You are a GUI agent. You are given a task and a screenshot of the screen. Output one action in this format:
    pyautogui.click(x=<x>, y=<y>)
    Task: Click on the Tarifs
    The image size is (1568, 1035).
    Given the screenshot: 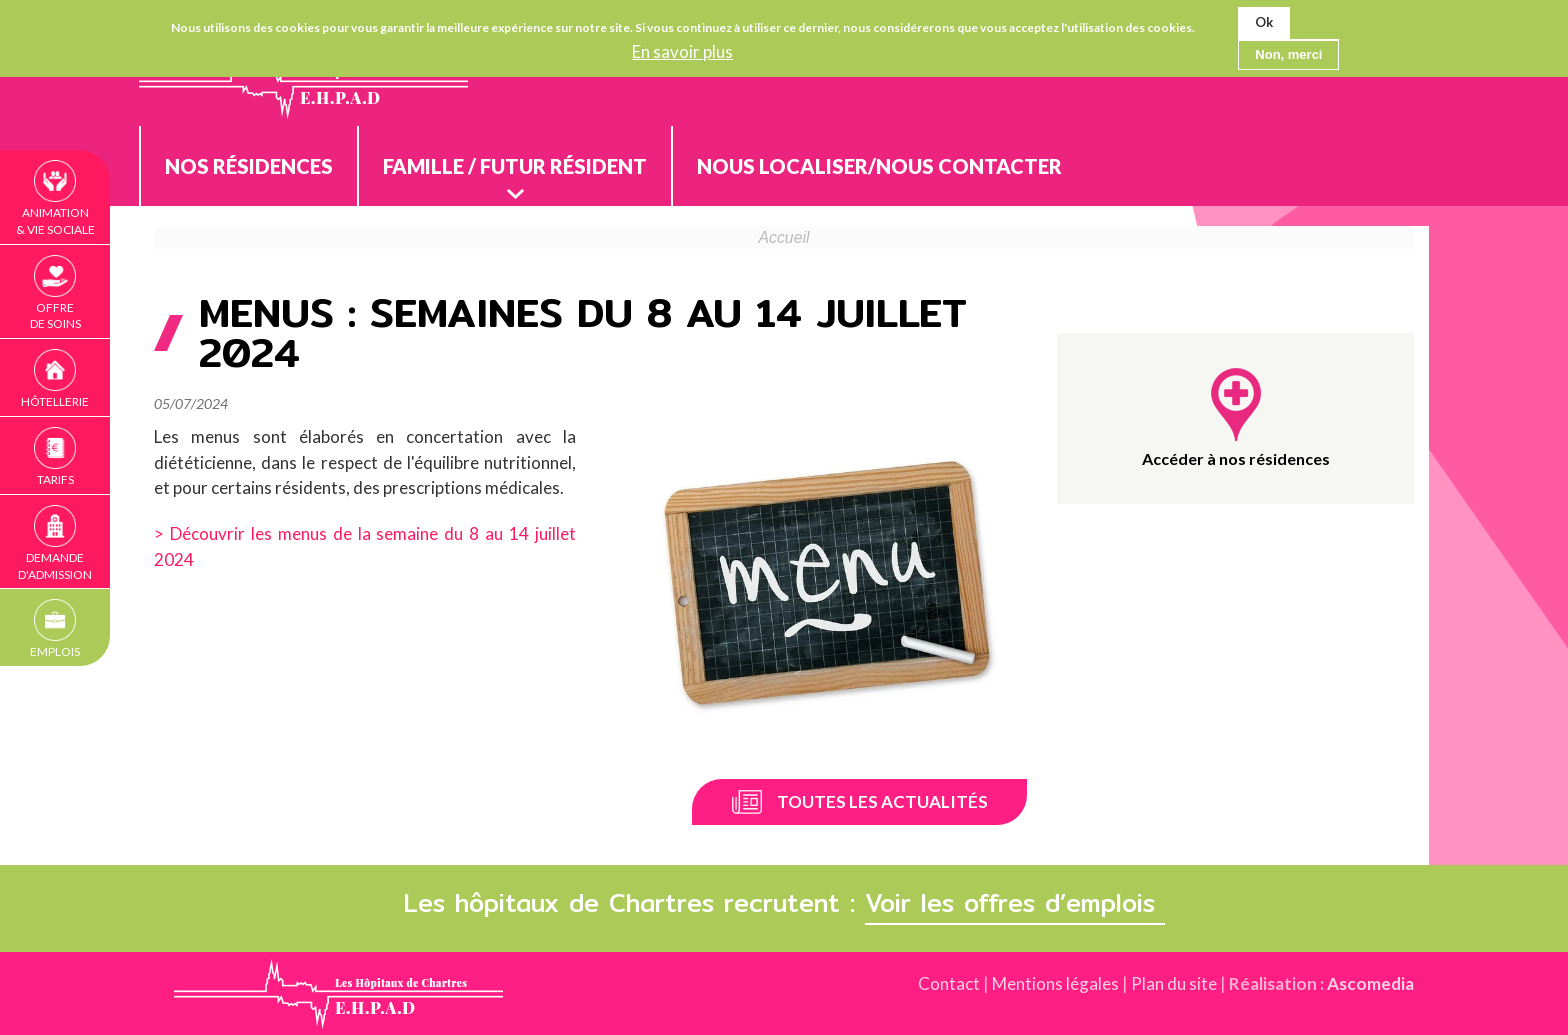 What is the action you would take?
    pyautogui.click(x=55, y=479)
    